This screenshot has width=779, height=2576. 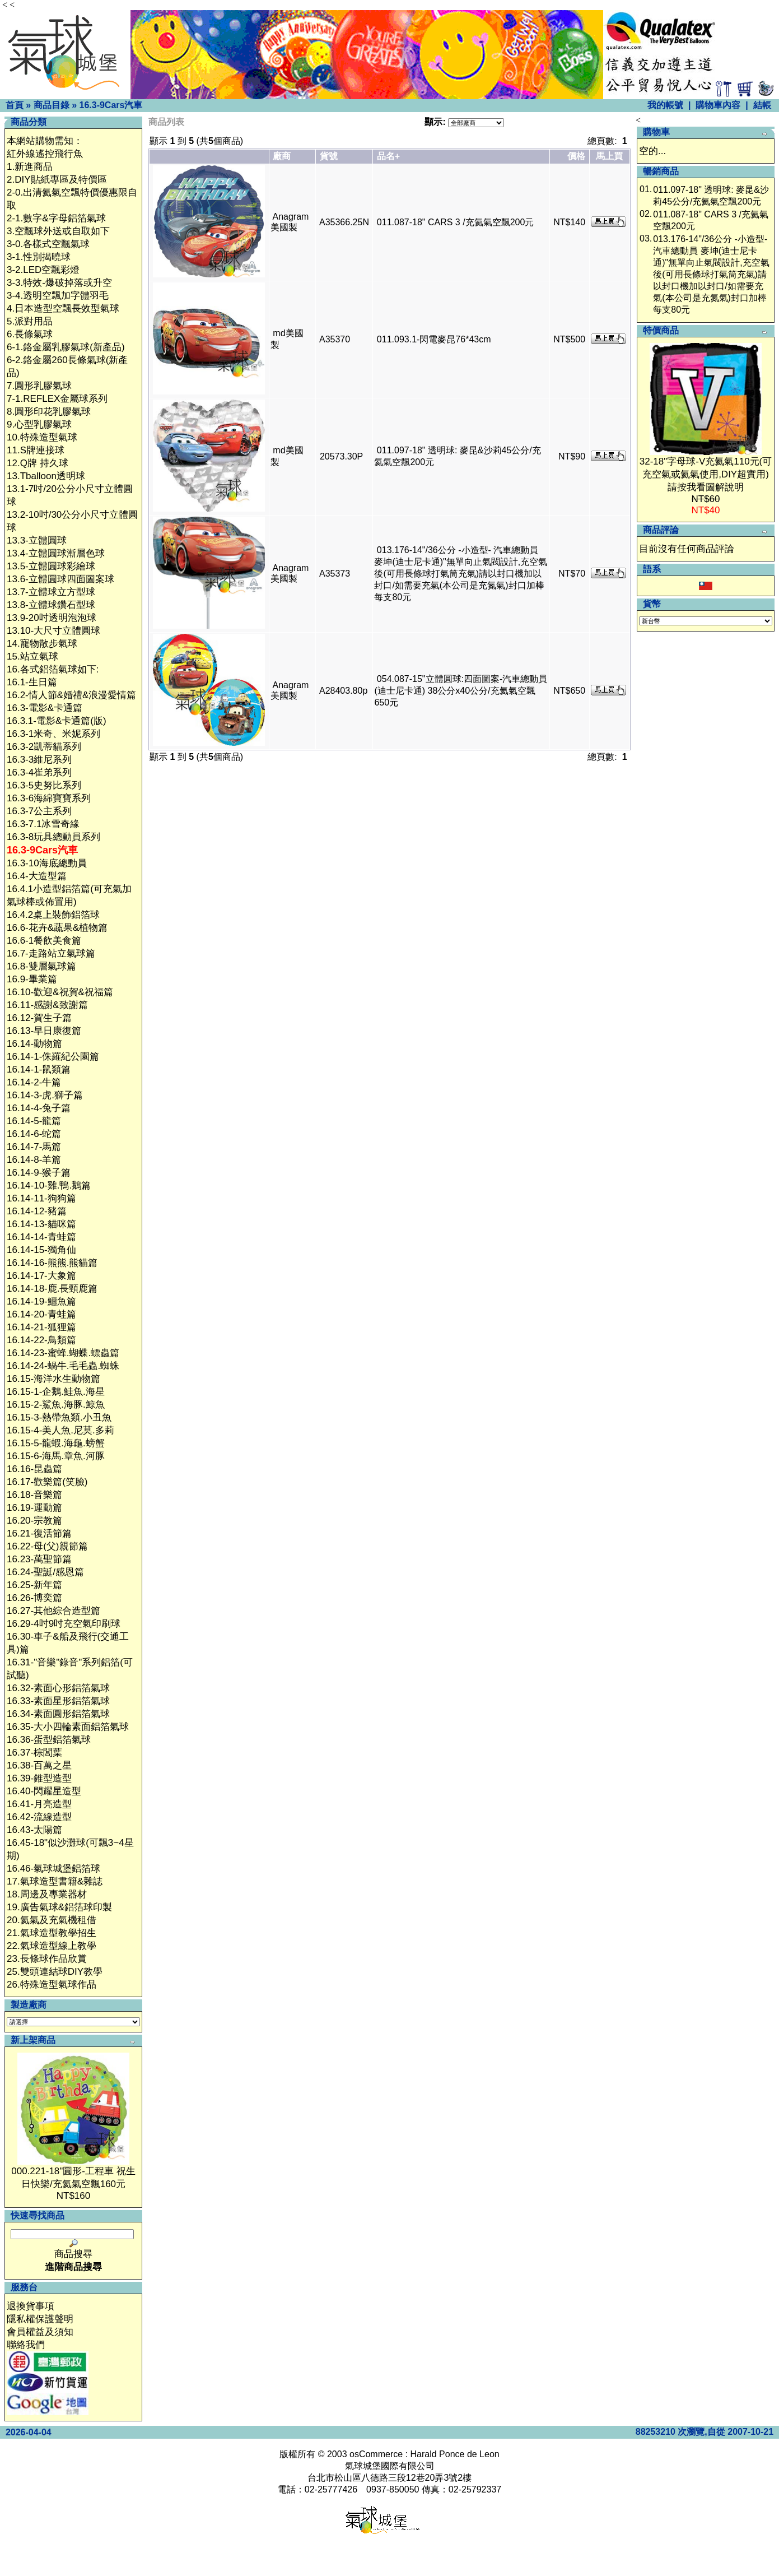 I want to click on 16.33-素面星形鋁箔氣球, so click(x=58, y=1701).